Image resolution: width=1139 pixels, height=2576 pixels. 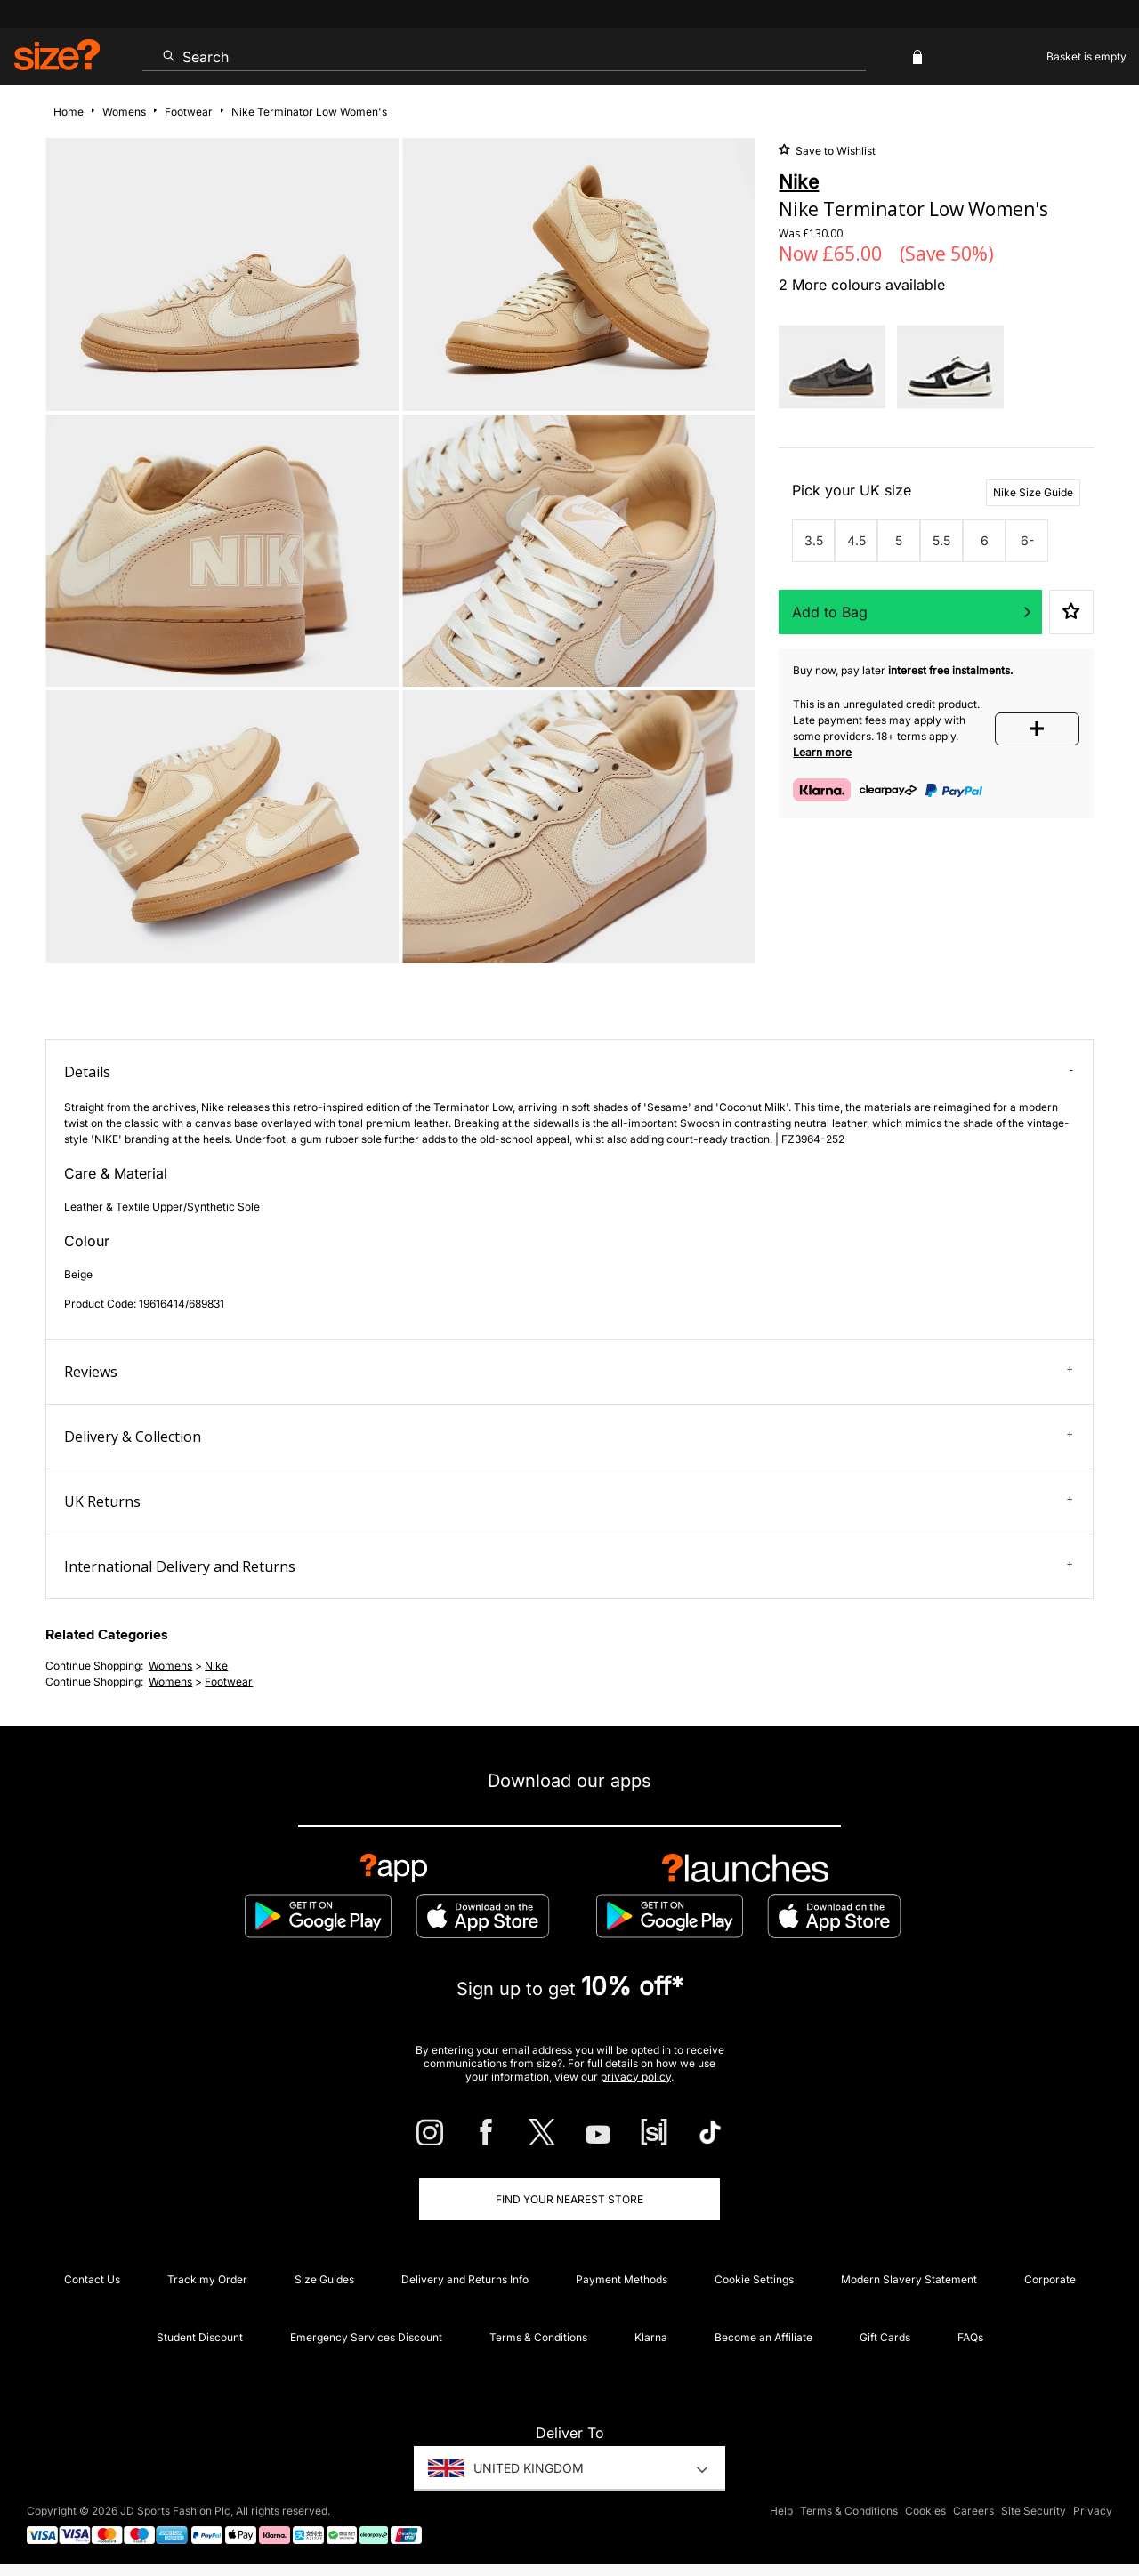 What do you see at coordinates (650, 2337) in the screenshot?
I see `Klarna` at bounding box center [650, 2337].